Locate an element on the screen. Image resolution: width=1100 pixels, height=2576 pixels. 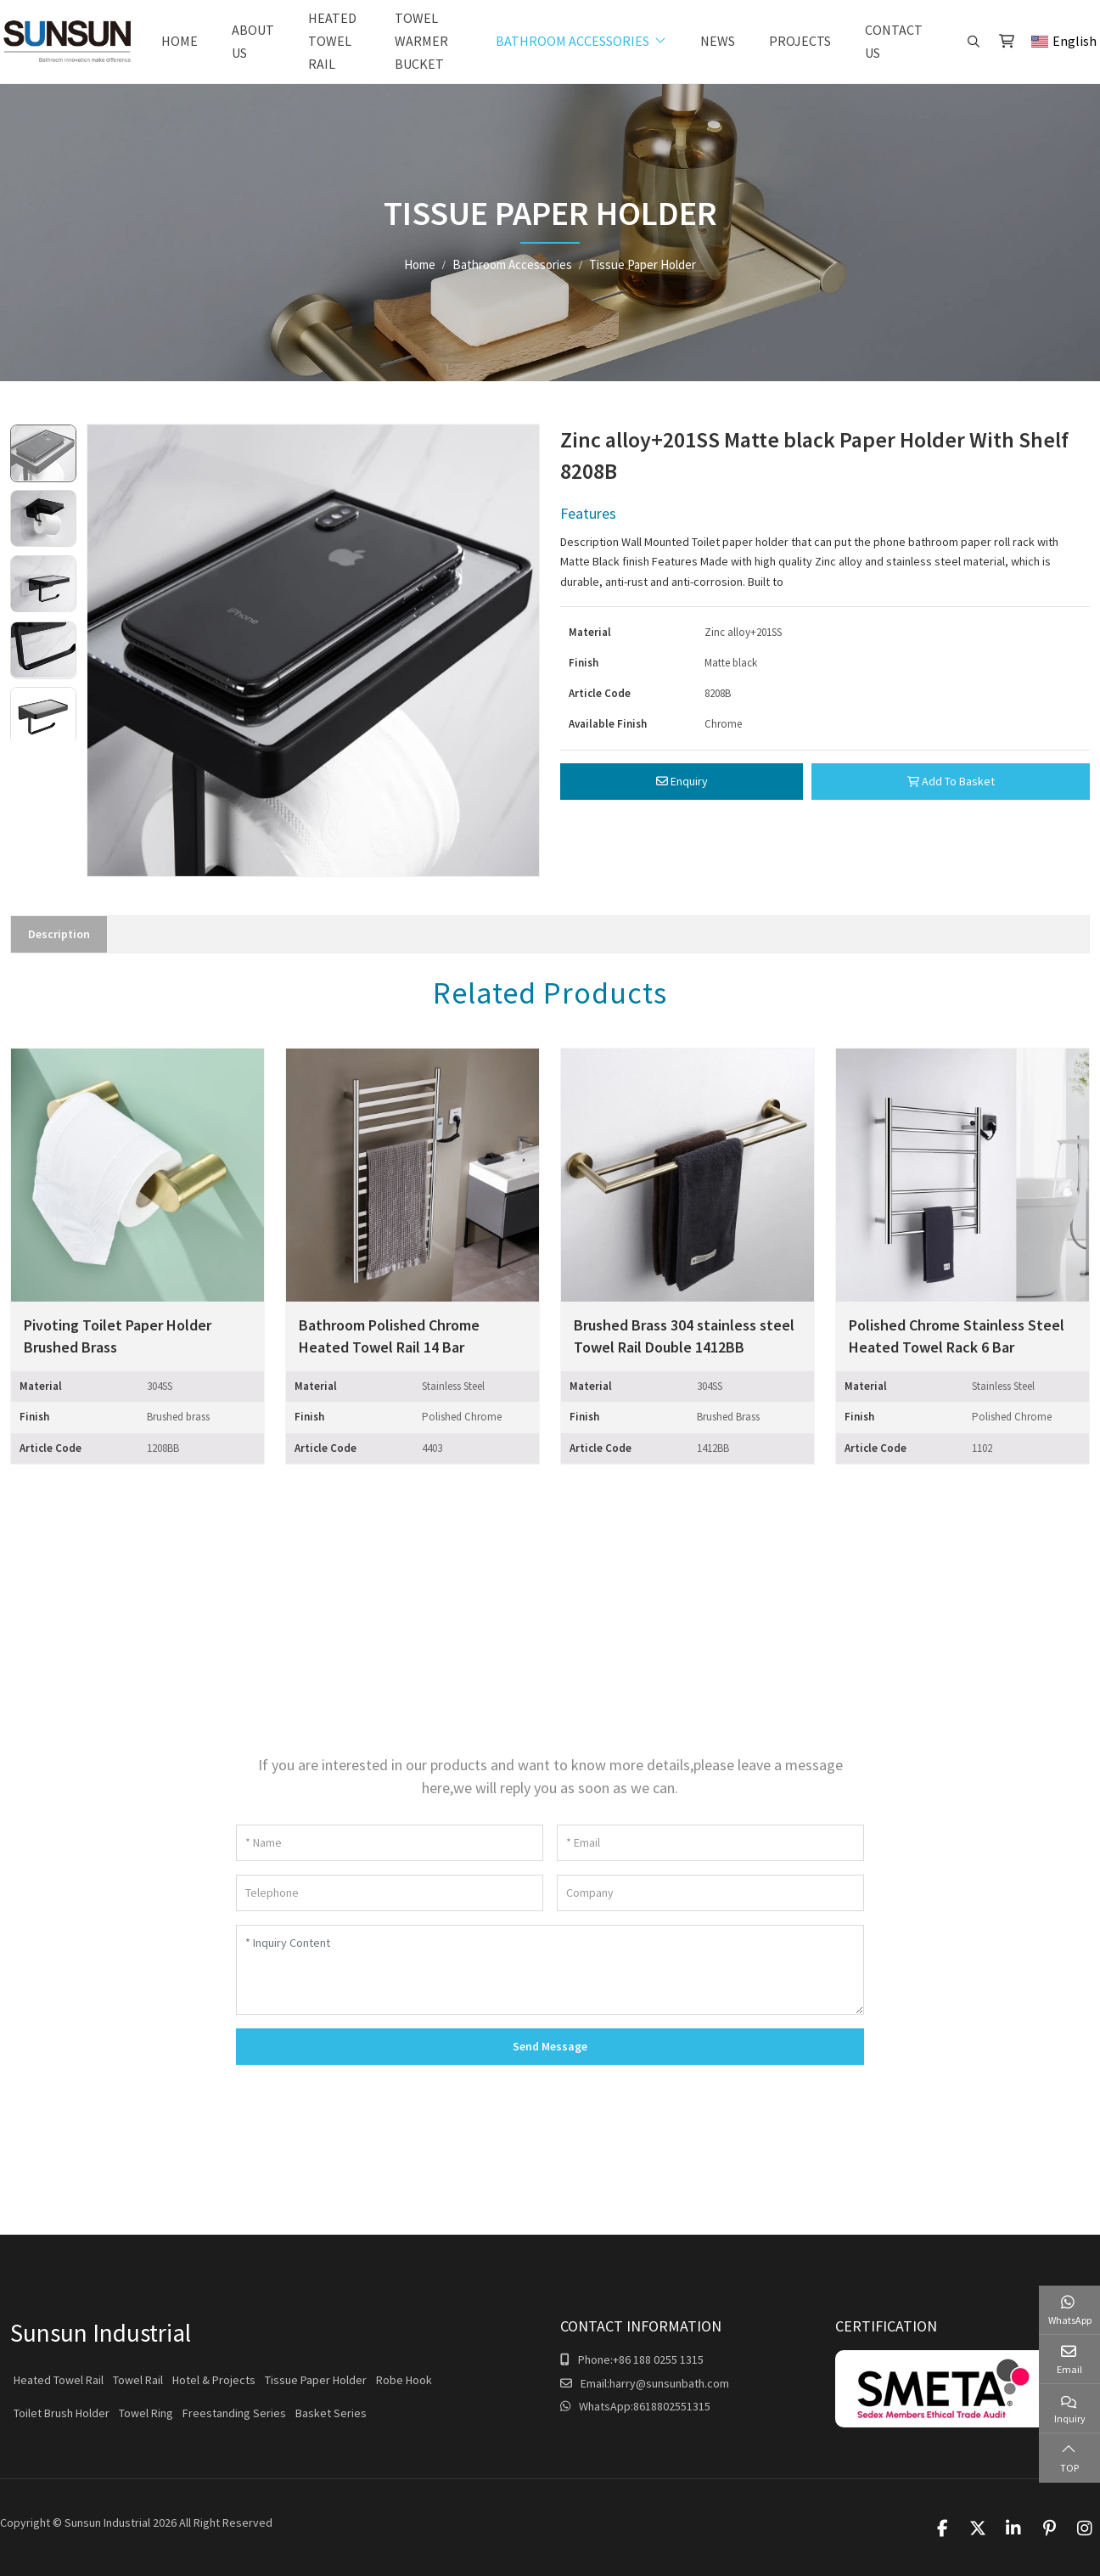
harry@sunsunbath.com is located at coordinates (669, 2383).